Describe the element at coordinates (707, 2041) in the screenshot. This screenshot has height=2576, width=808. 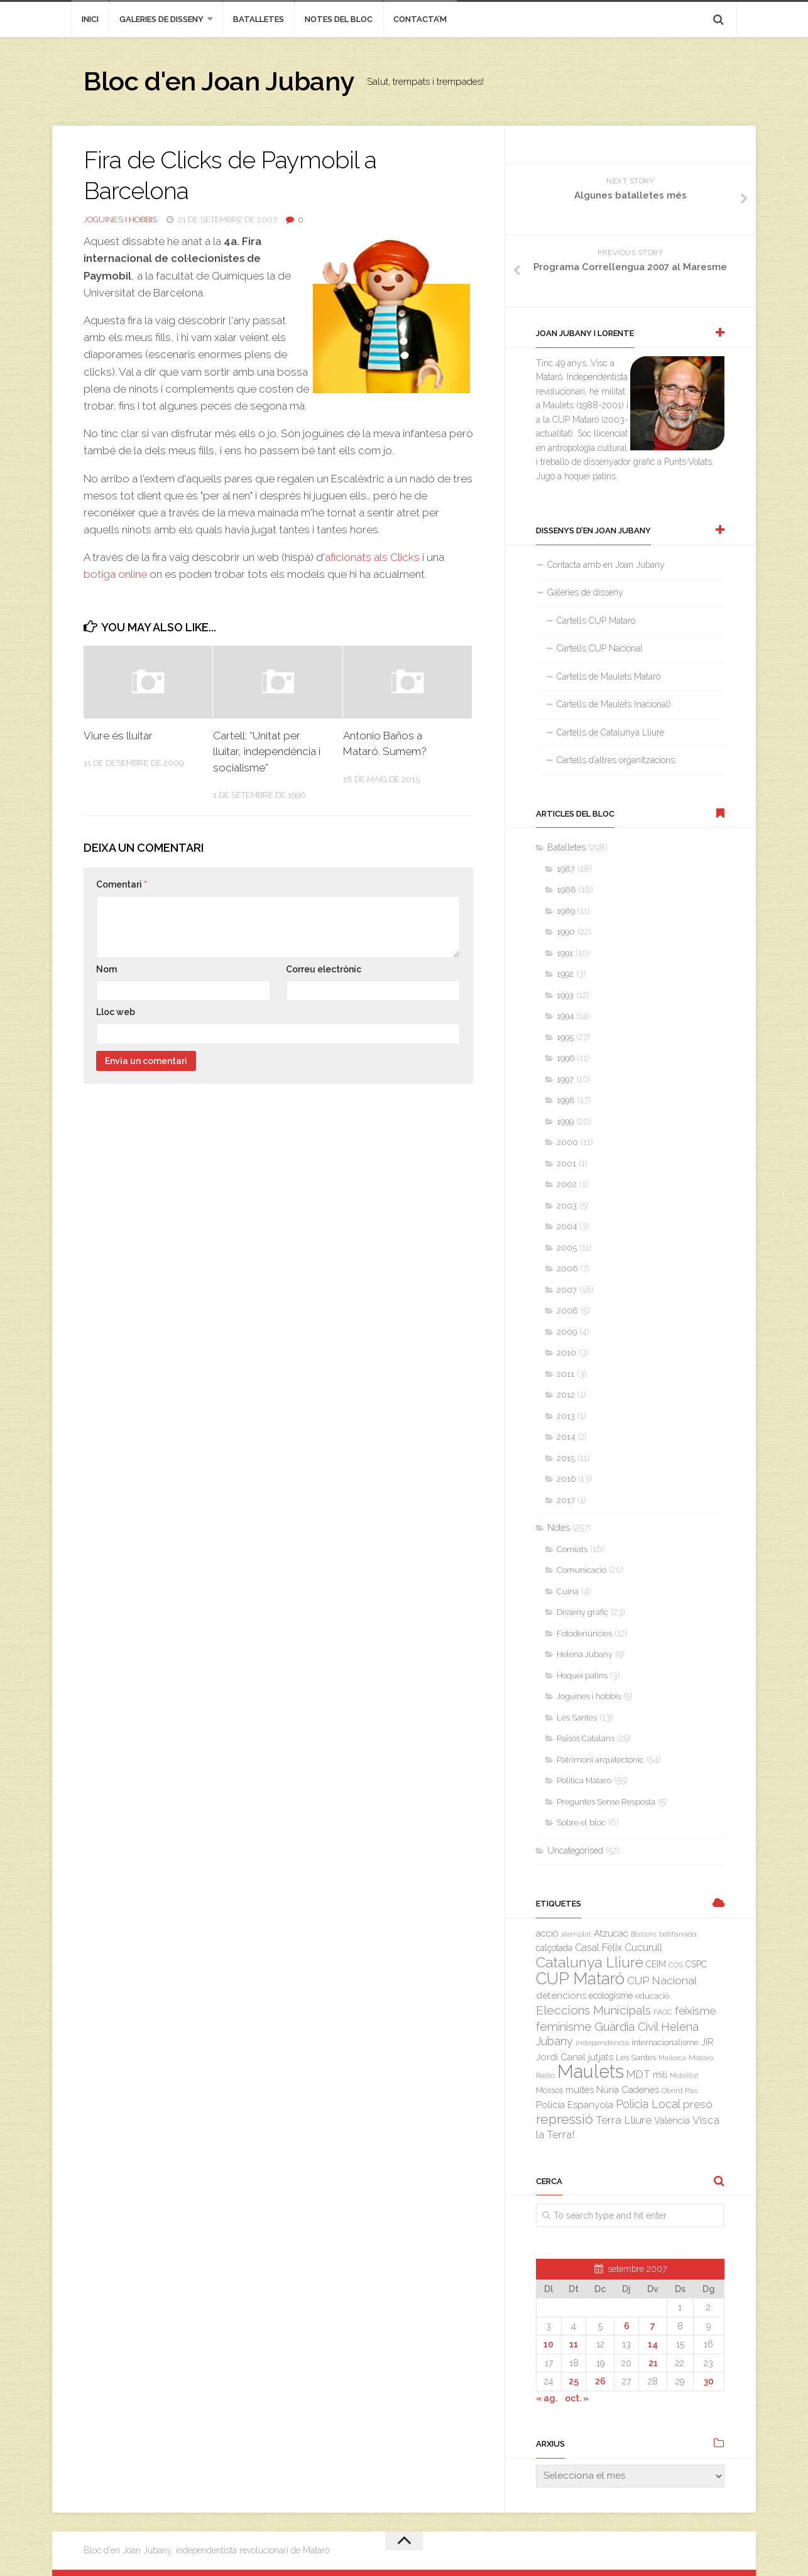
I see `JIR [JIR (6 elements)]` at that location.